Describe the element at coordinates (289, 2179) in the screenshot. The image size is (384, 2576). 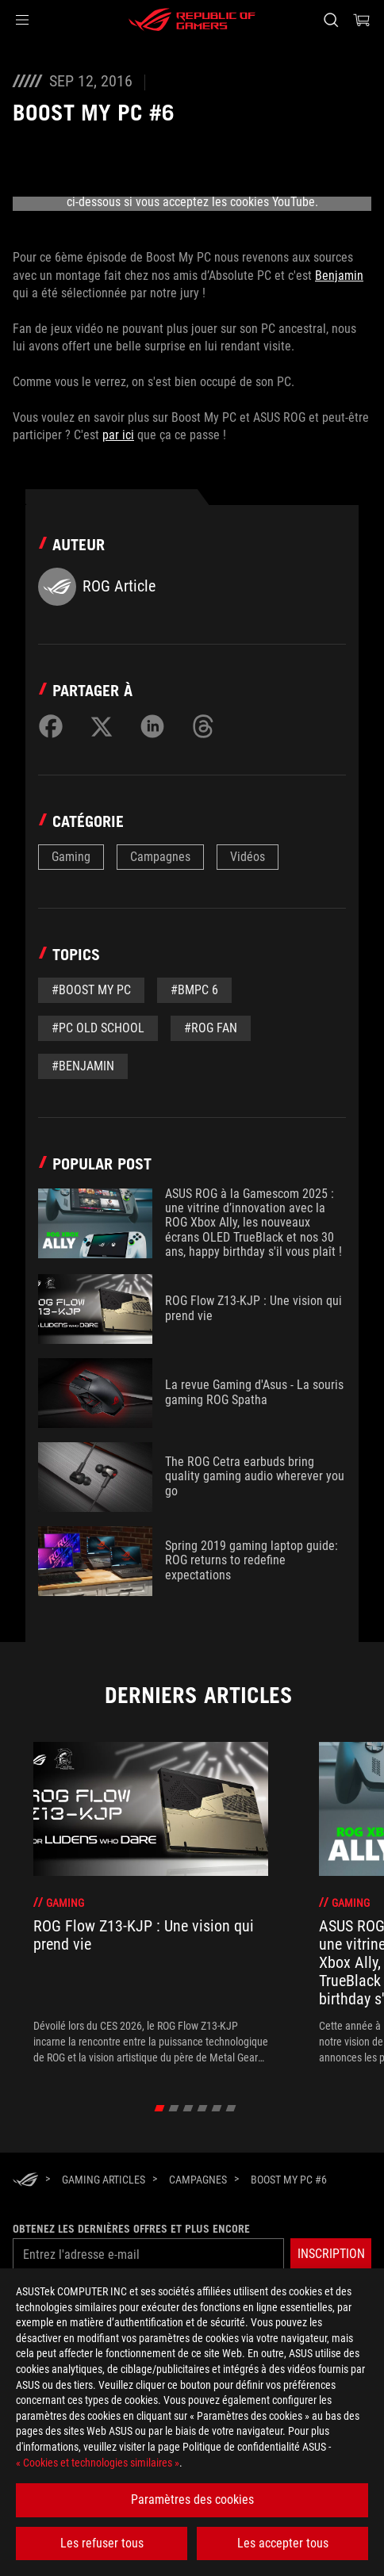
I see `[Boost My PC #6]` at that location.